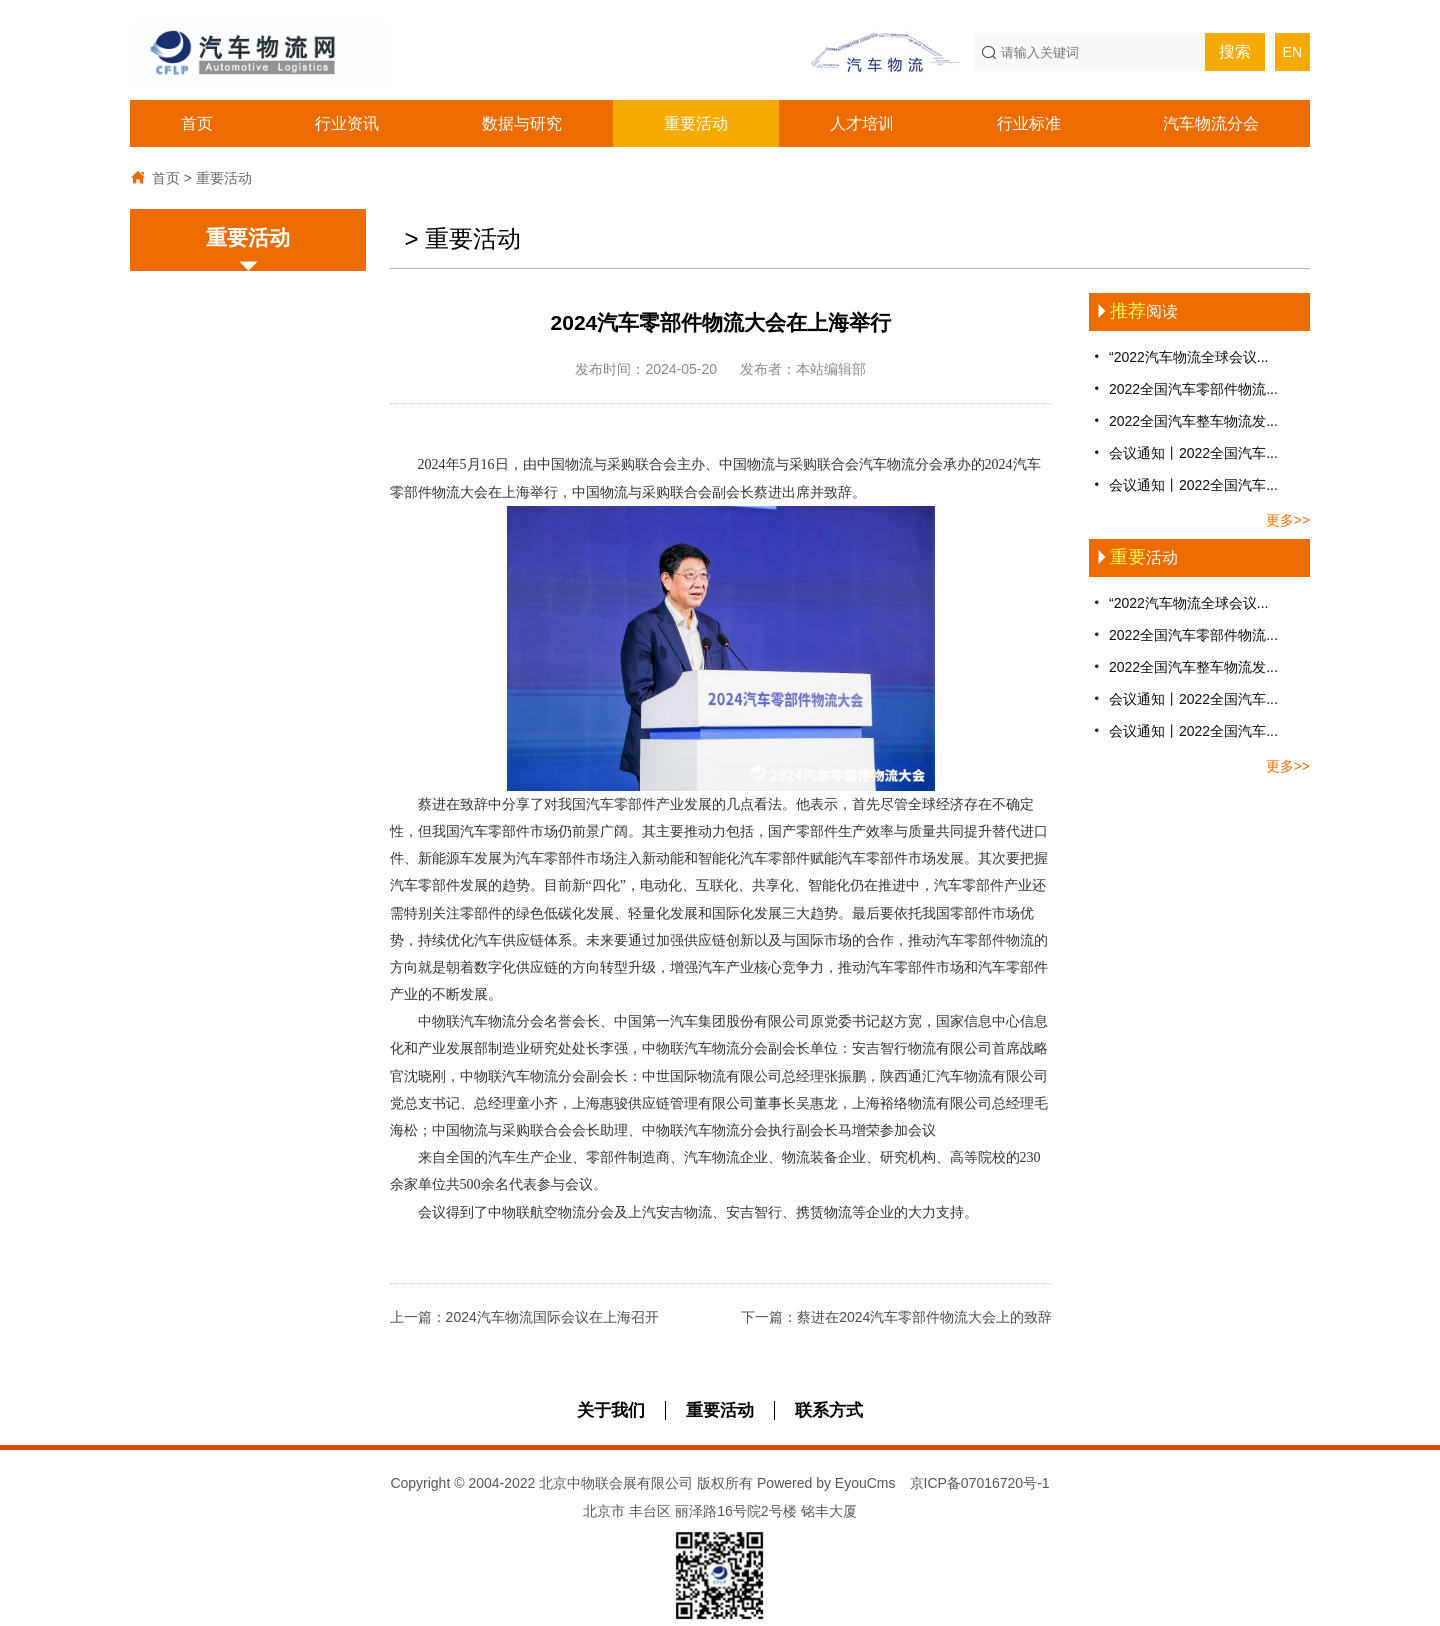 Image resolution: width=1440 pixels, height=1626 pixels. Describe the element at coordinates (980, 1483) in the screenshot. I see `京ICP备07016720号-1` at that location.